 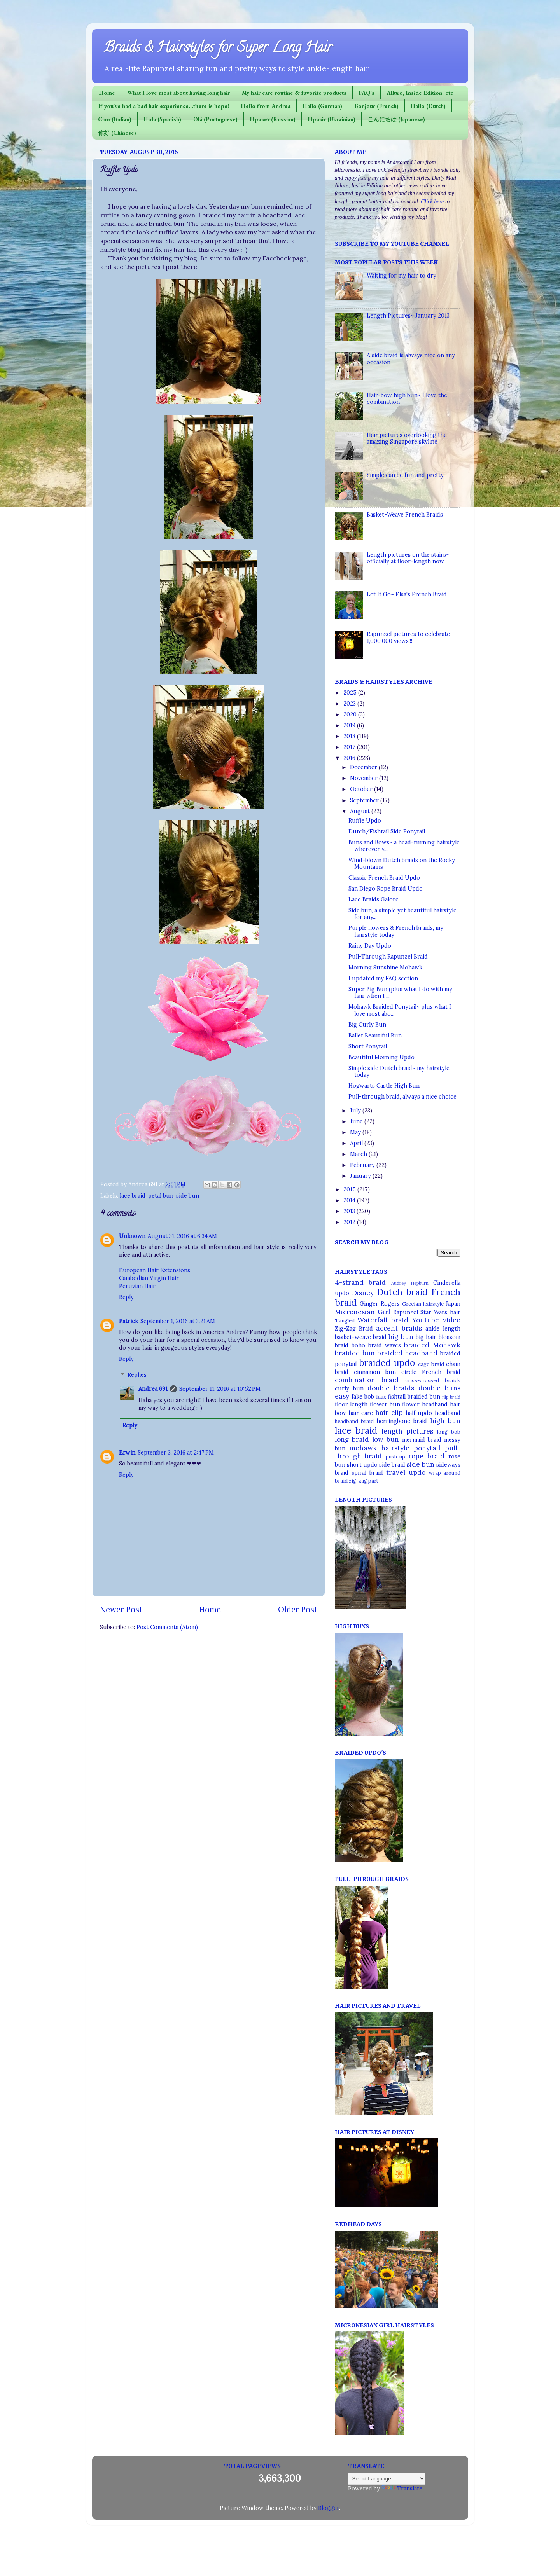 I want to click on Disney, so click(x=363, y=1293).